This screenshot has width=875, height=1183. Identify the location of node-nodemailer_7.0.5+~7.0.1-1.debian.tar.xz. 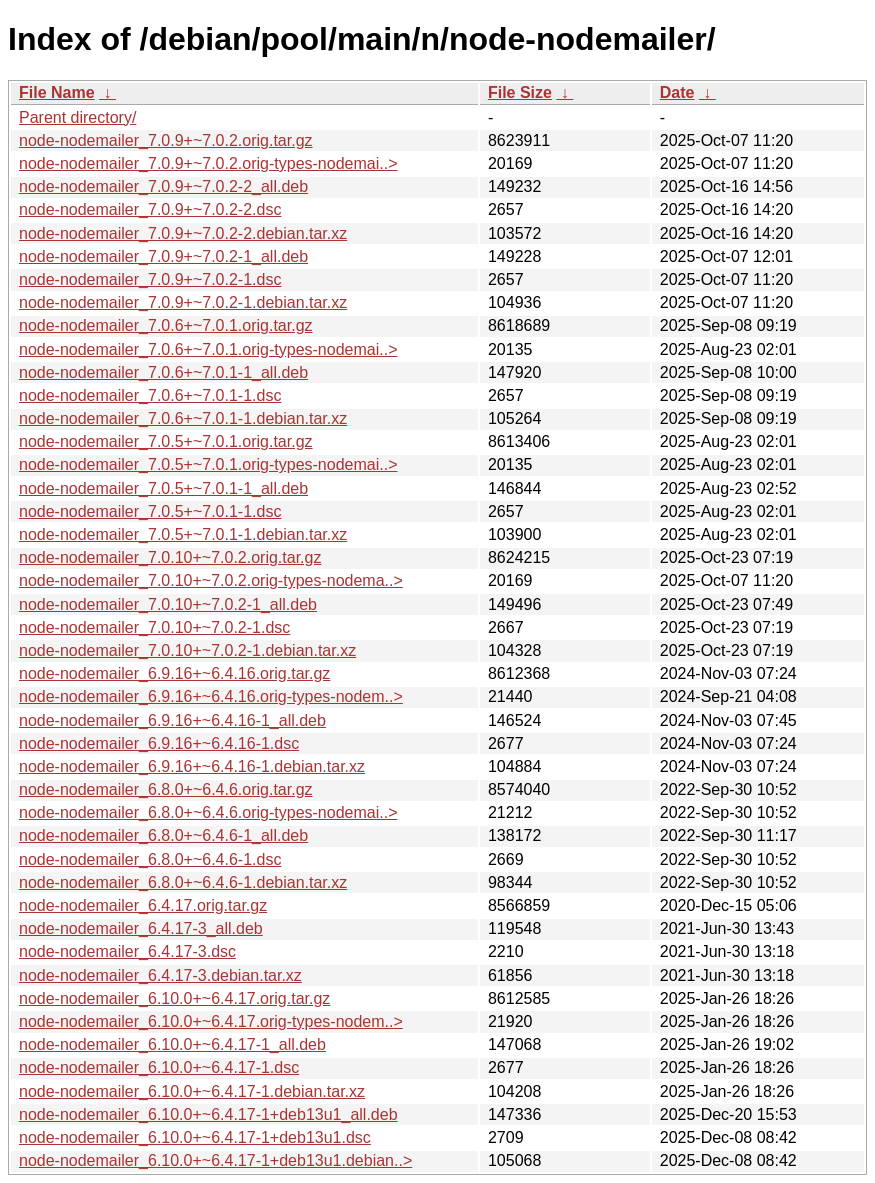
(183, 534).